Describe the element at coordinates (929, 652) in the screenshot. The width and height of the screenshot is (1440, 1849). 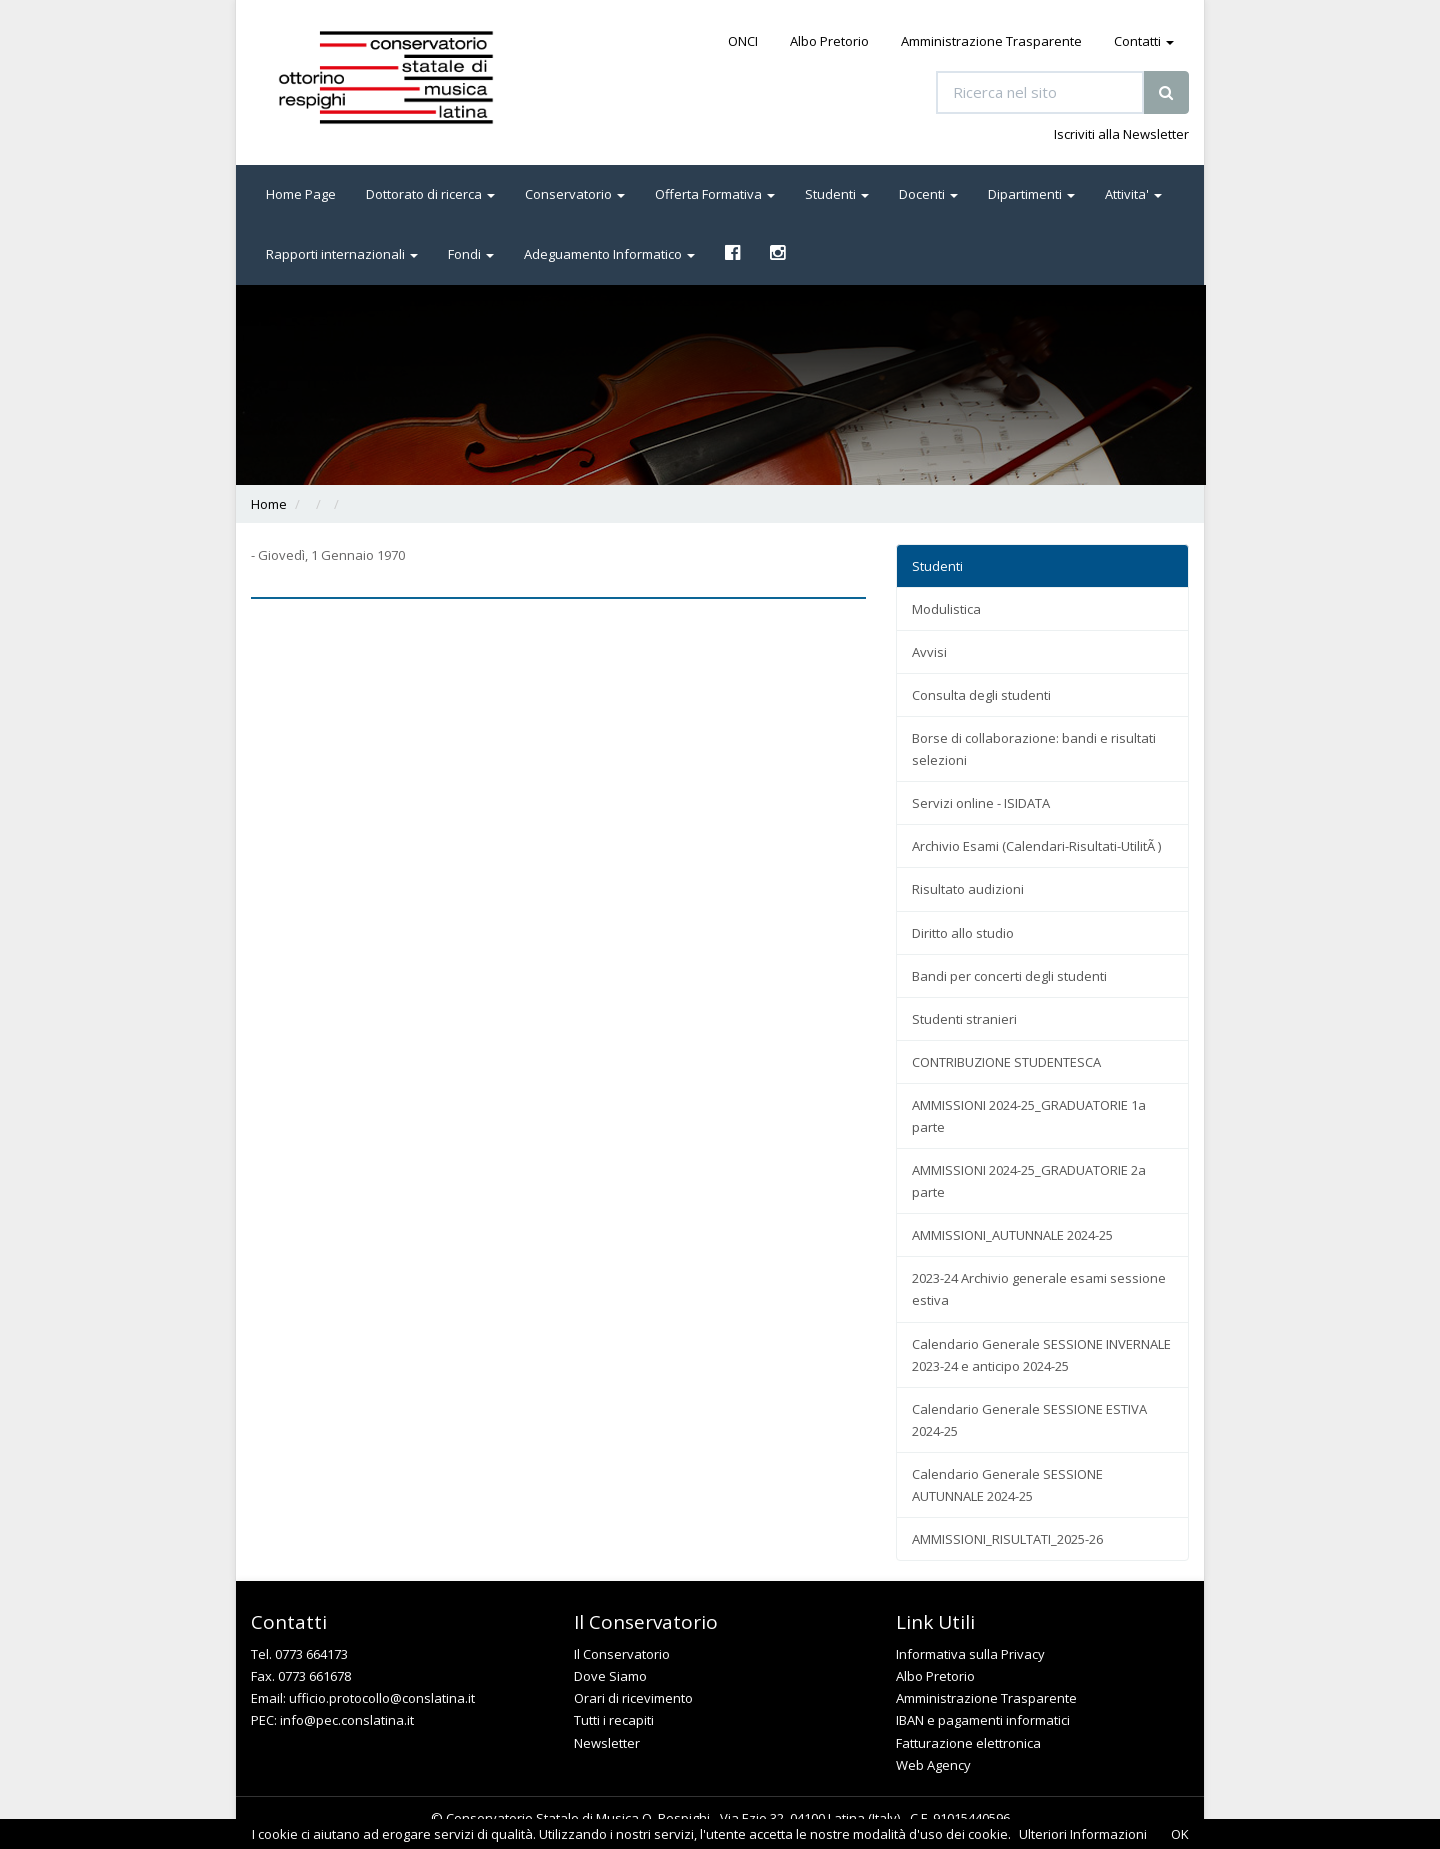
I see `Avvisi` at that location.